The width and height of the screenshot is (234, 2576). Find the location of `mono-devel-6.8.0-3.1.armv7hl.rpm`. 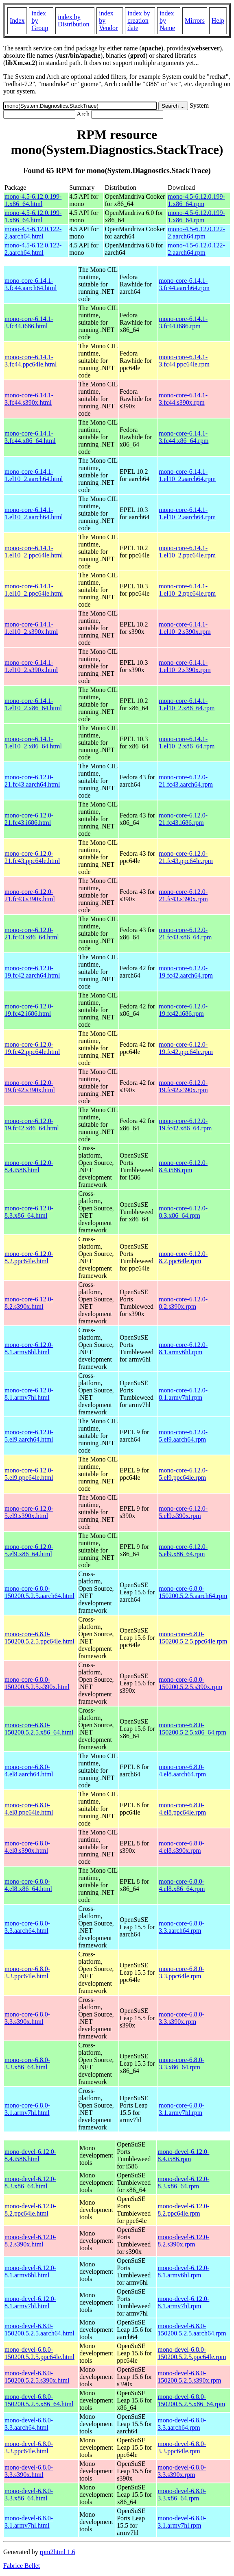

mono-devel-6.8.0-3.1.armv7hl.rpm is located at coordinates (181, 2522).